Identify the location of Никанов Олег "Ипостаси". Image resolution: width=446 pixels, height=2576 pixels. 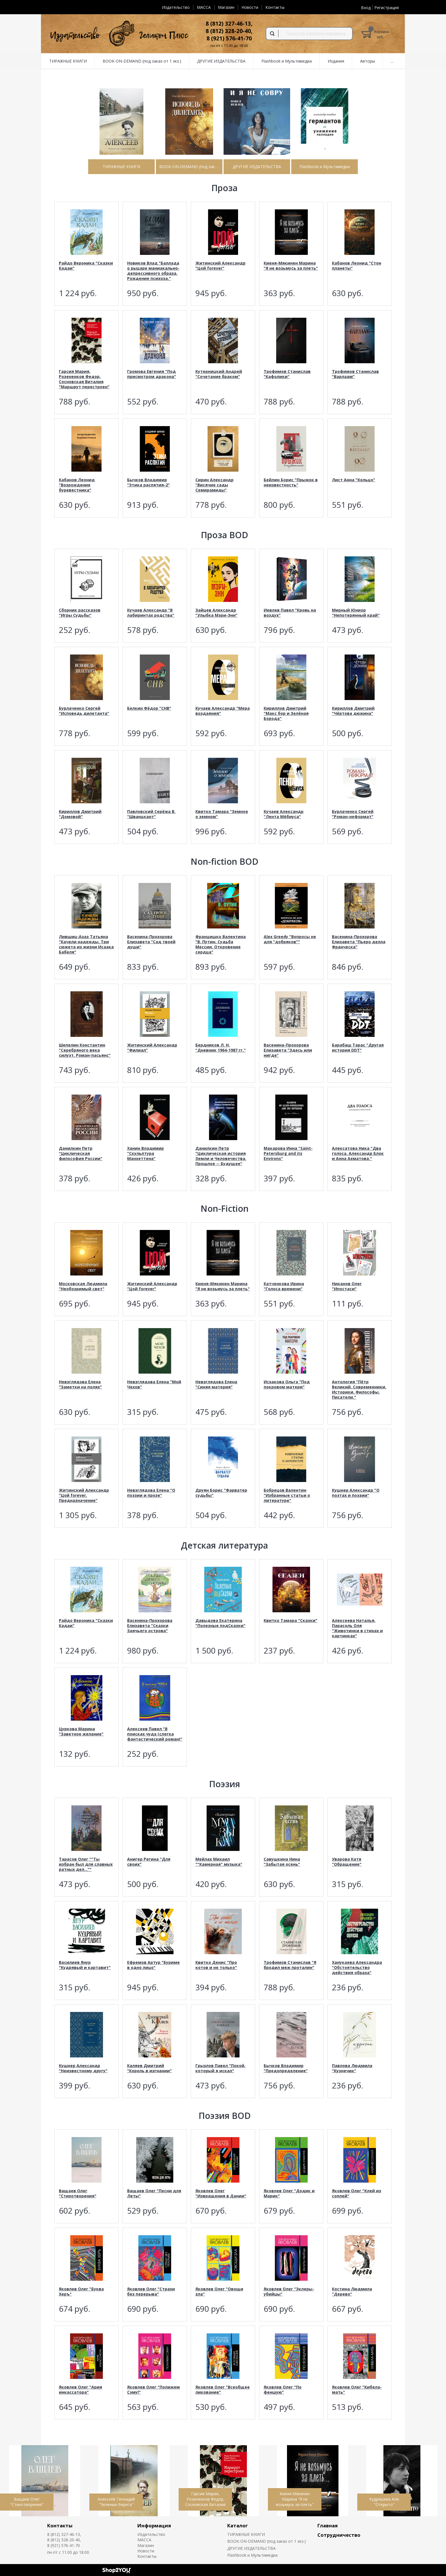
(347, 1286).